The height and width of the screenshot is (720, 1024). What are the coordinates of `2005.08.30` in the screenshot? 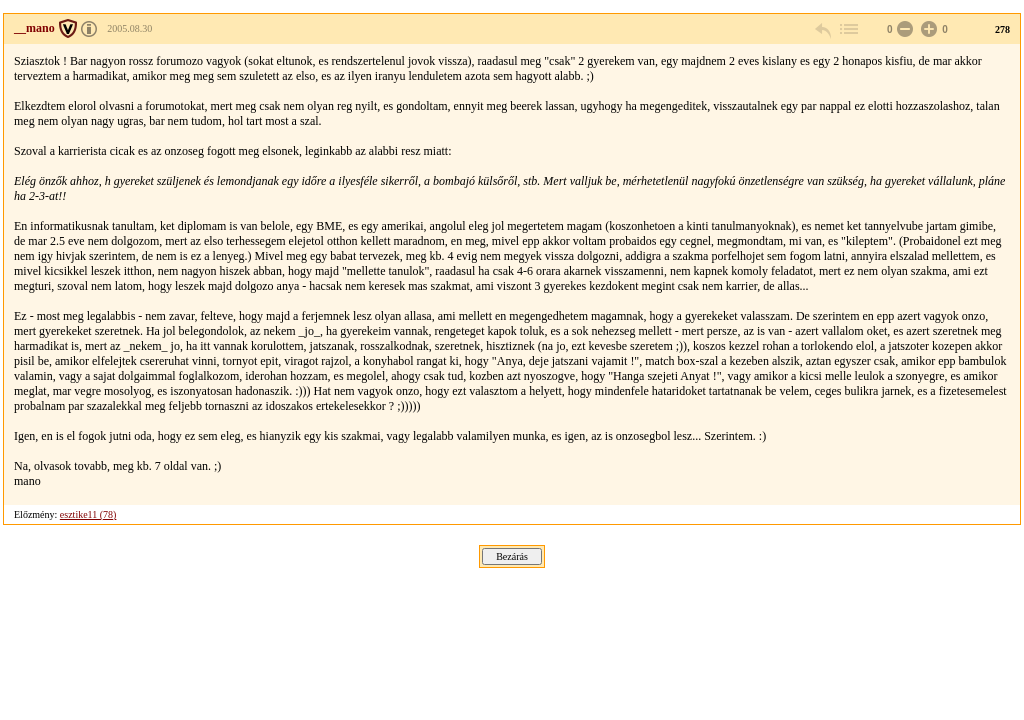 It's located at (129, 28).